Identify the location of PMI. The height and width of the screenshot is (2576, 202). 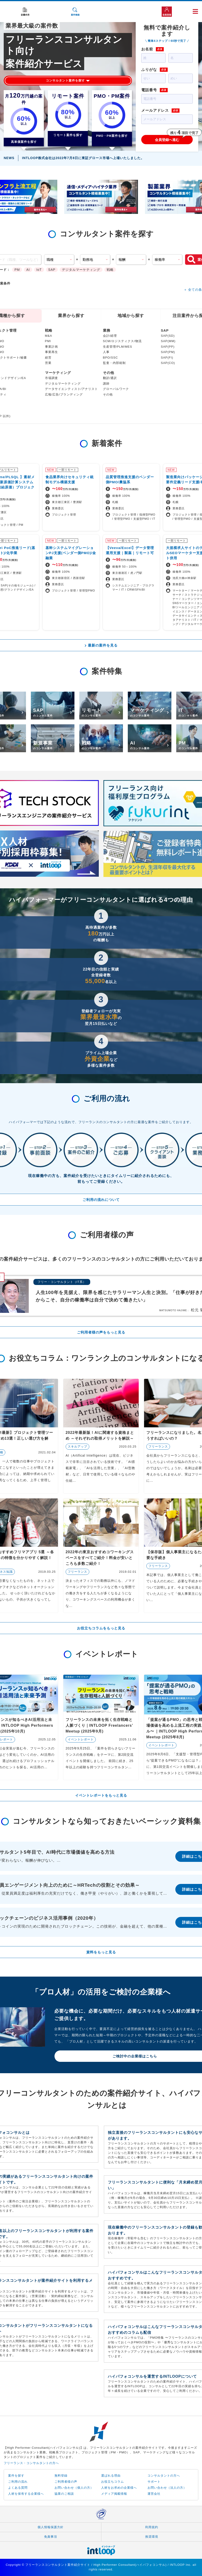
(48, 341).